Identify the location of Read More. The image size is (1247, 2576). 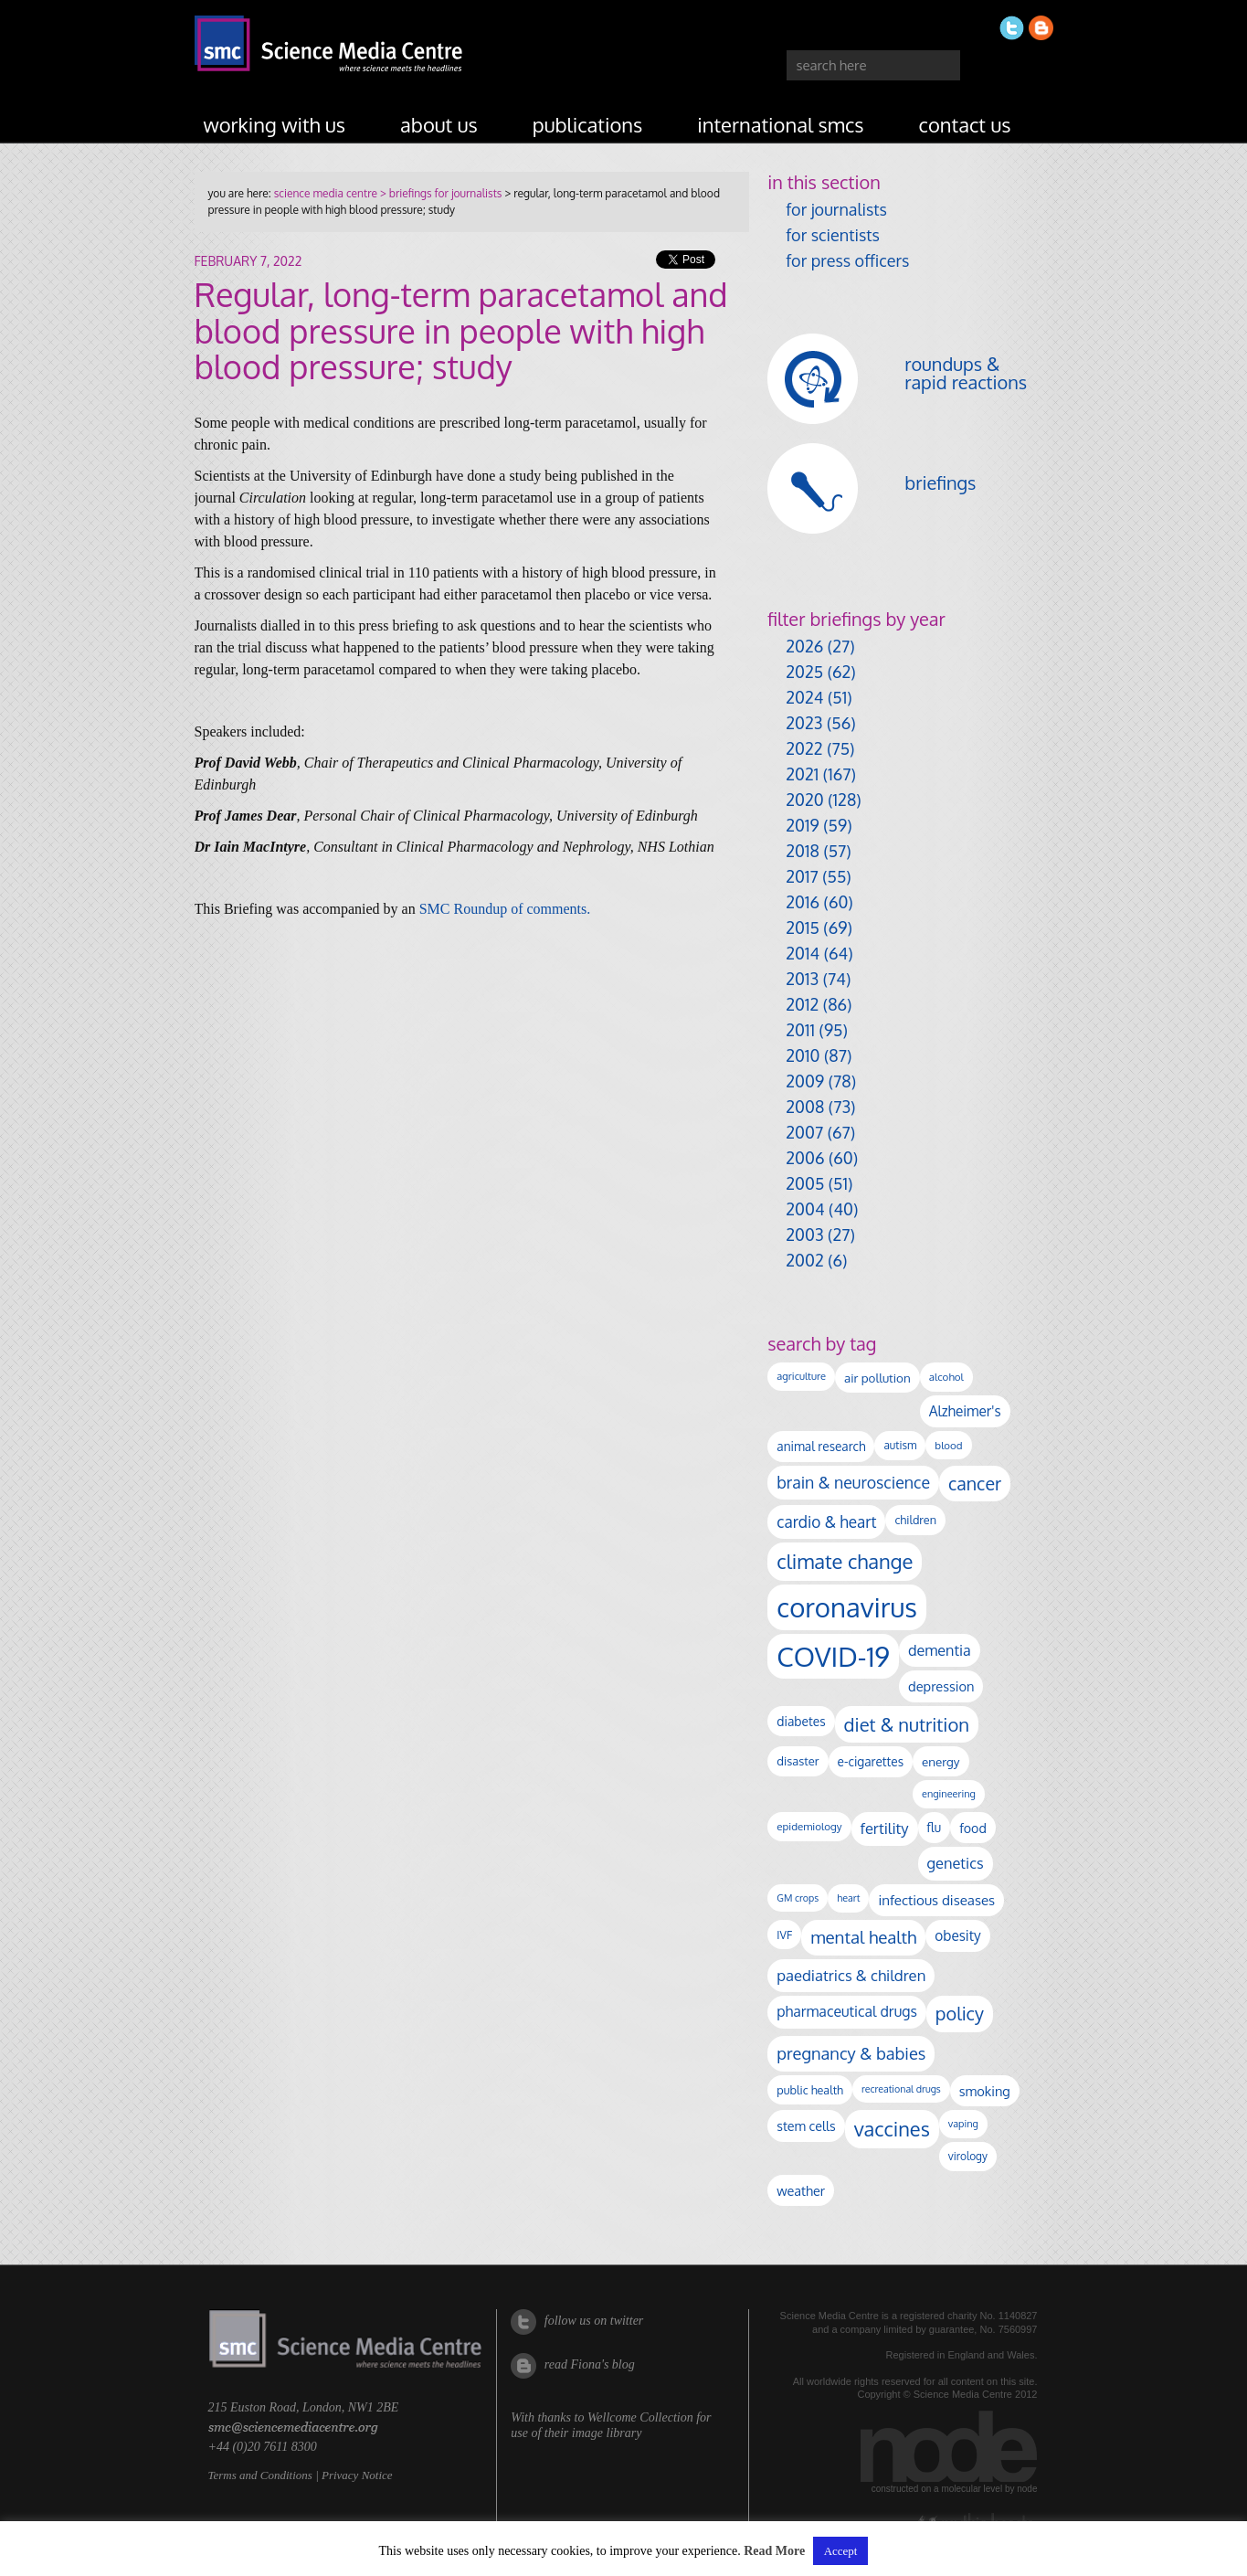
(774, 2551).